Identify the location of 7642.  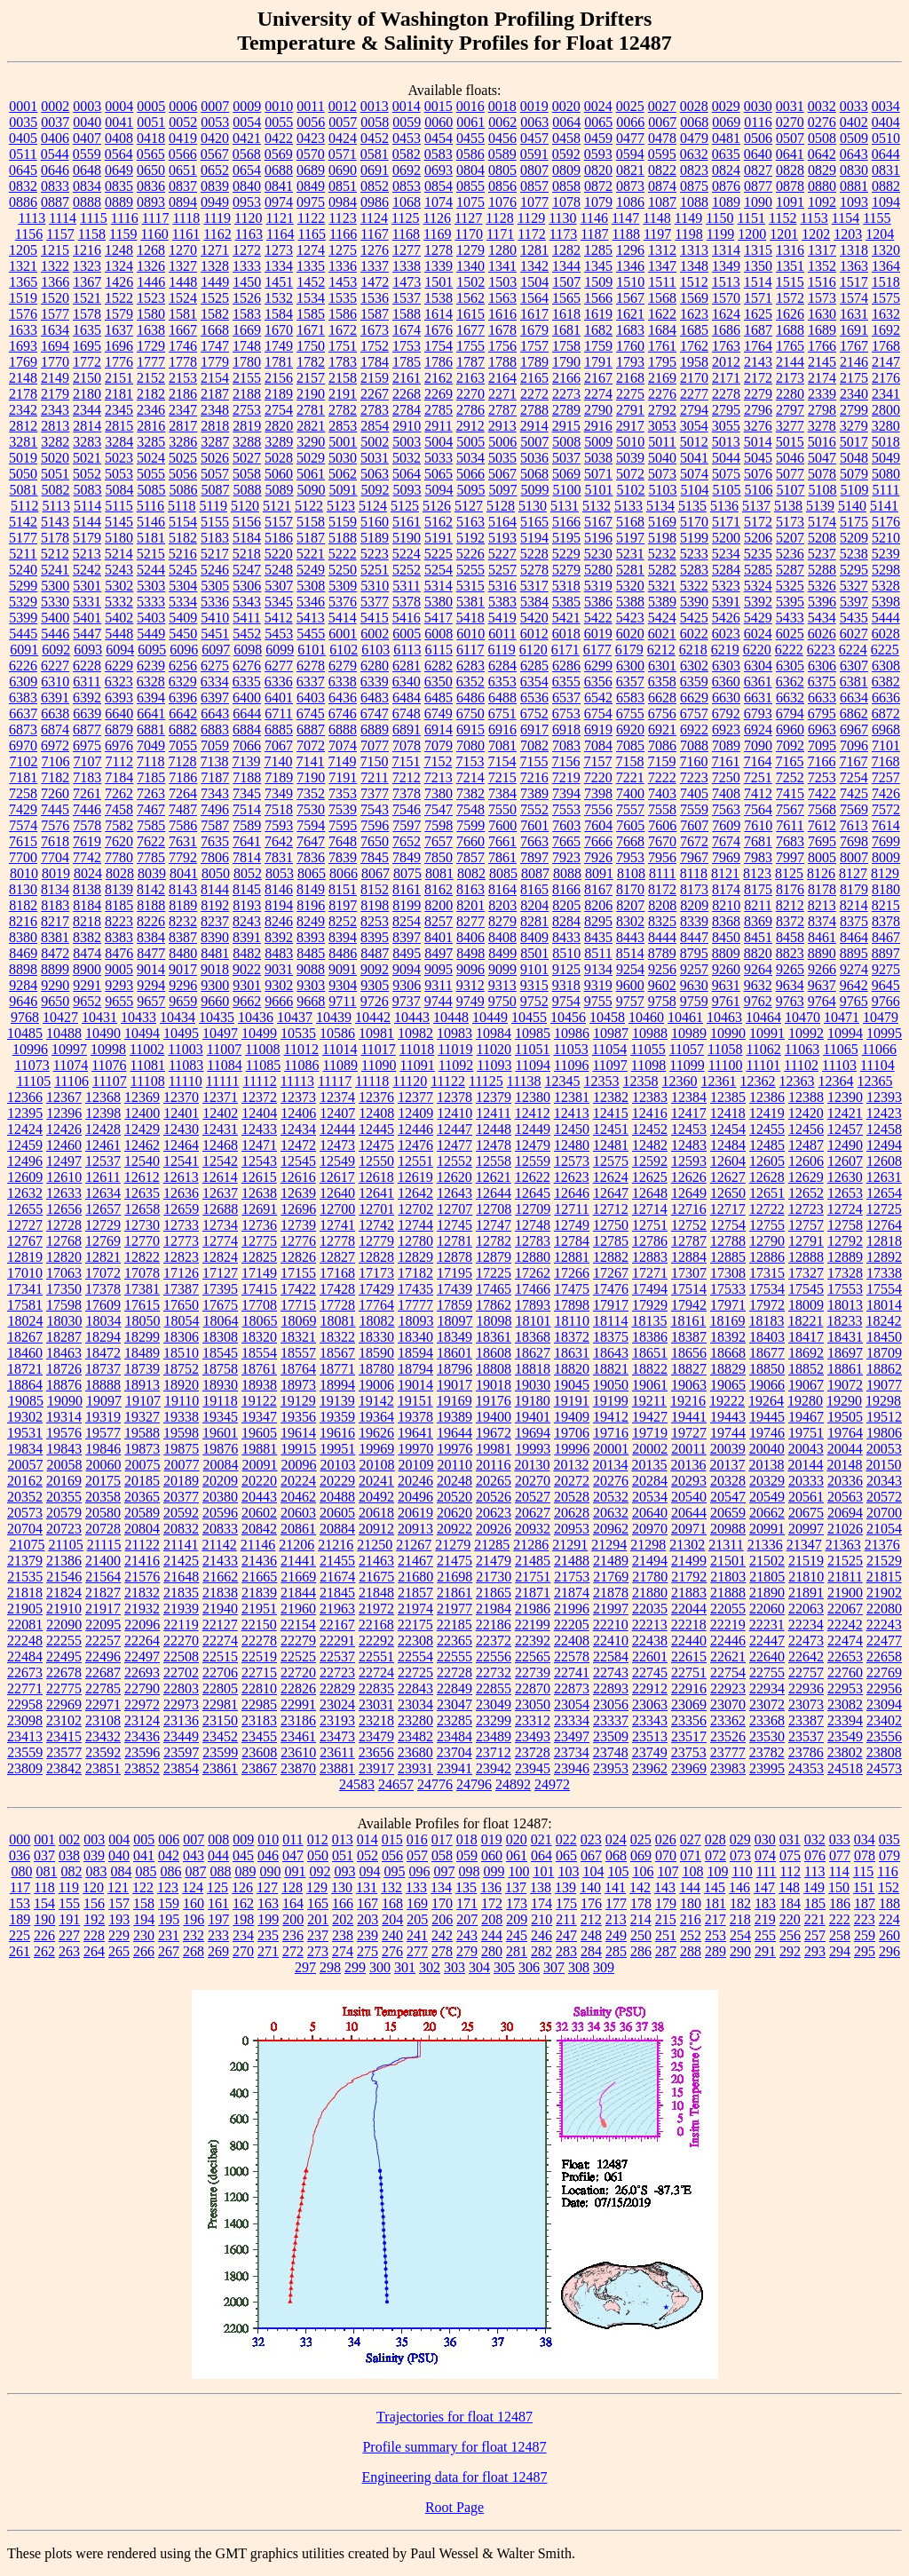
(279, 841).